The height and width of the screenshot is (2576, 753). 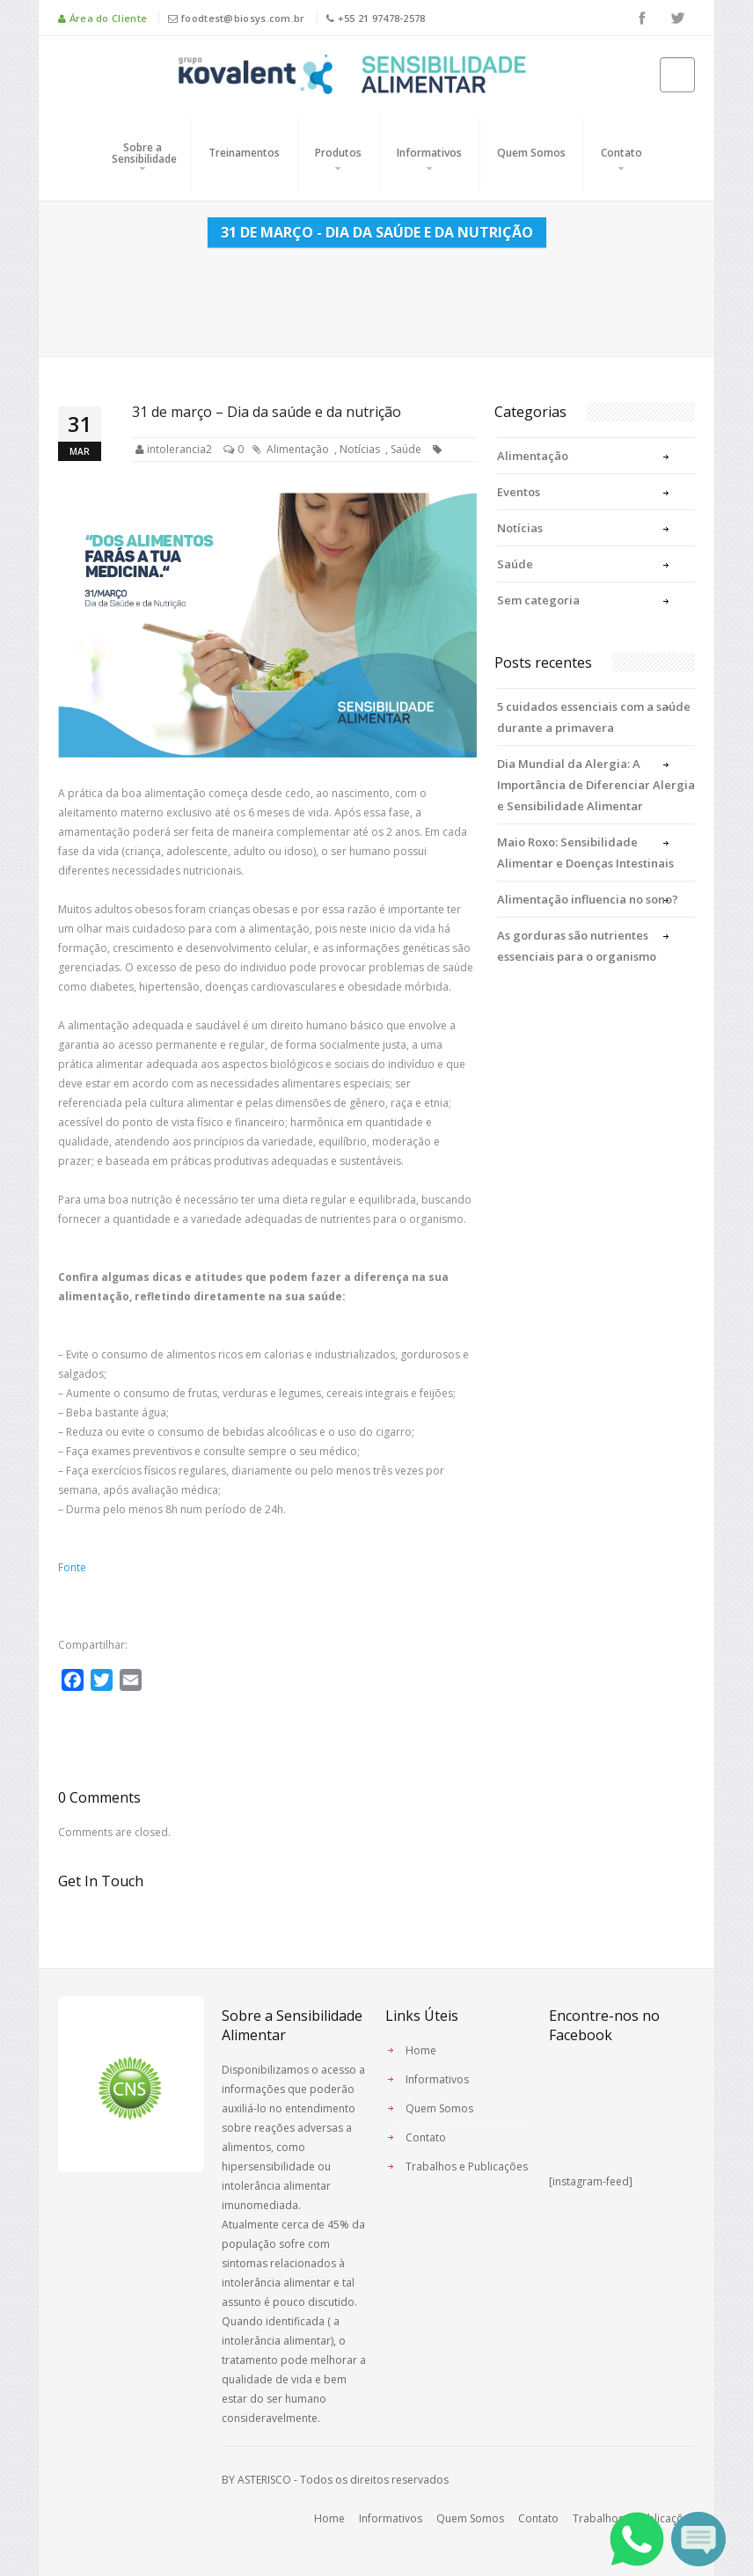 I want to click on Alimentação influencia no sono?, so click(x=587, y=899).